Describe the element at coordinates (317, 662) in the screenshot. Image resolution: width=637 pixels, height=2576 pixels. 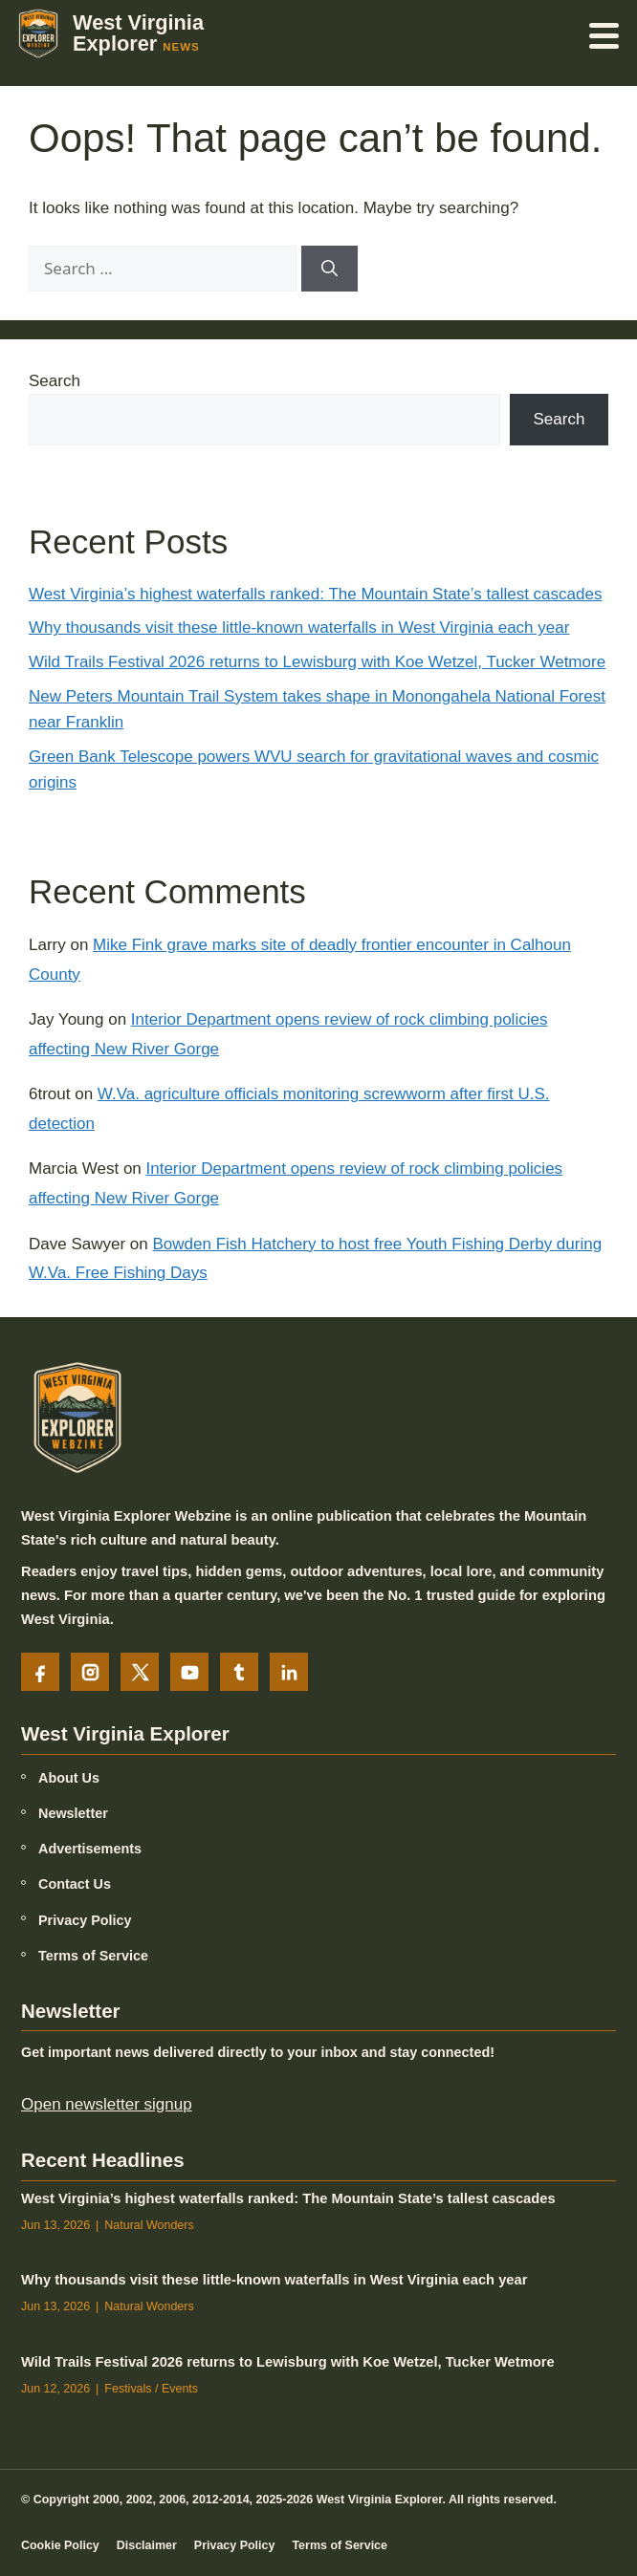
I see `Wild Trails Festival 2026 returns to Lewisburg with Koe Wetzel, Tucker Wetmore` at that location.